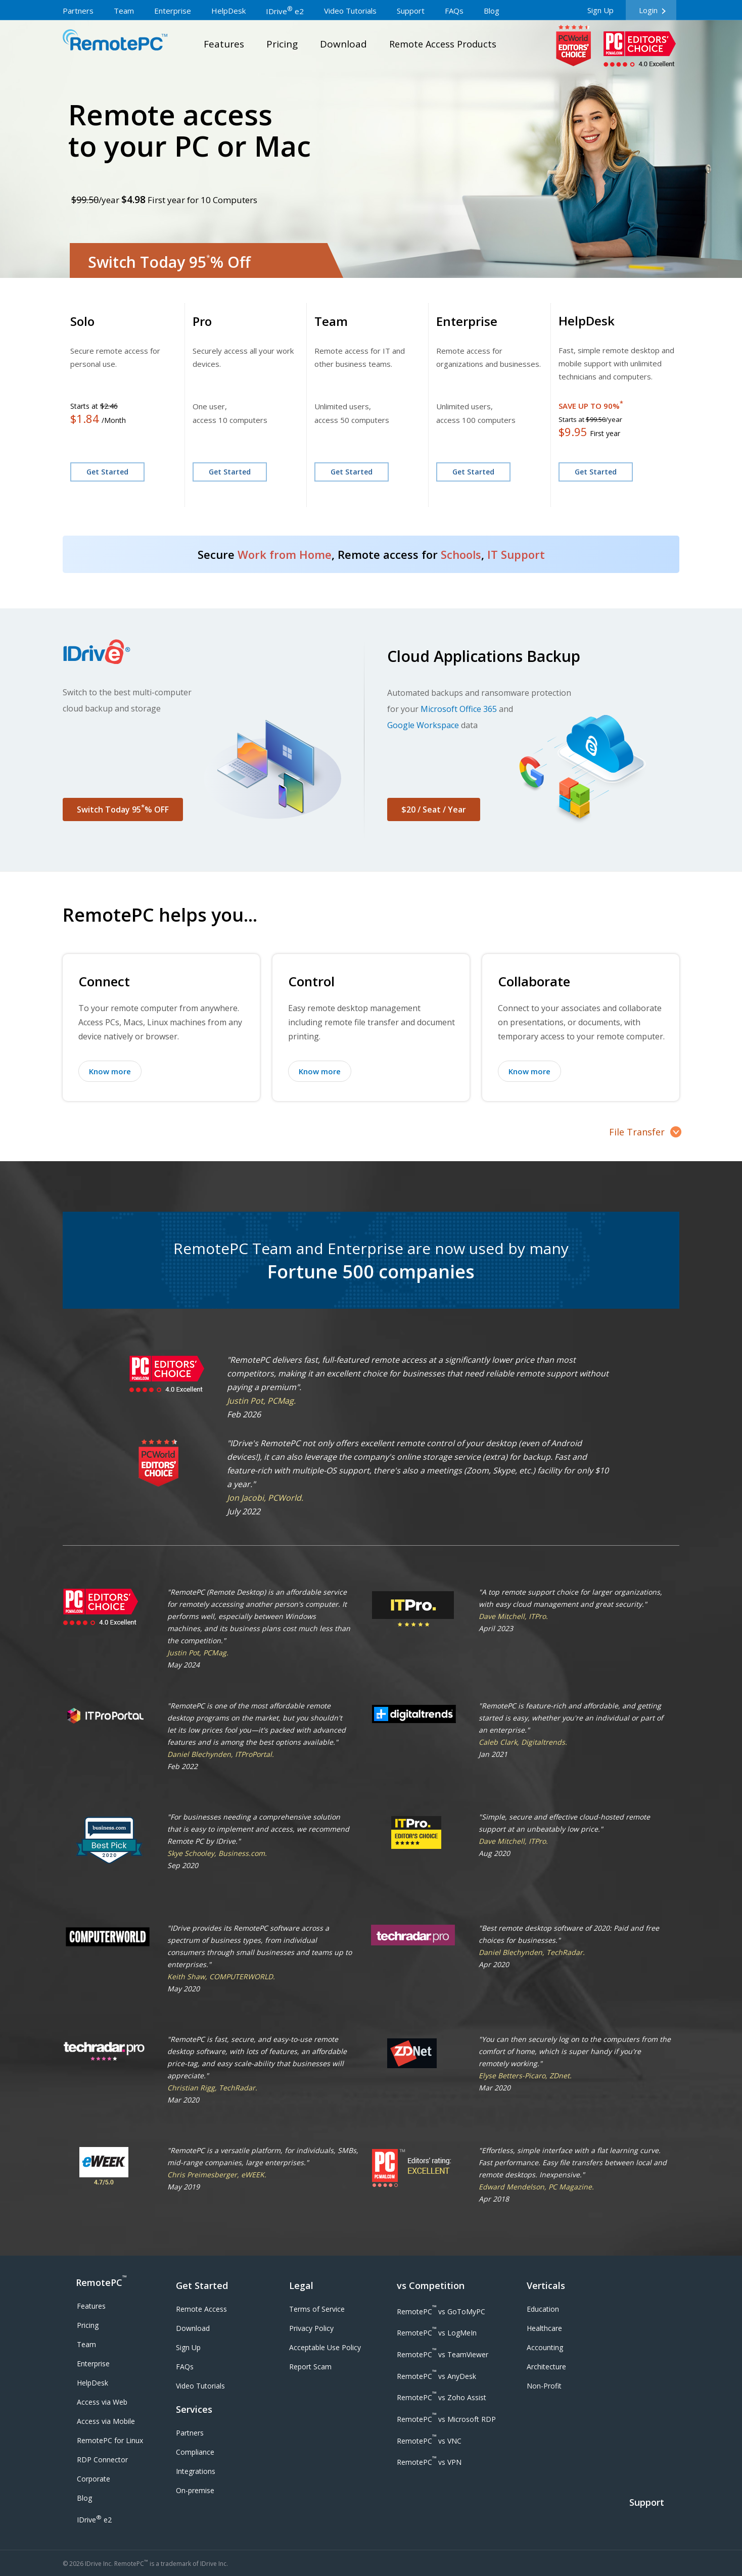 The image size is (742, 2576). Describe the element at coordinates (433, 809) in the screenshot. I see `$20 / Seat / Year [button]` at that location.